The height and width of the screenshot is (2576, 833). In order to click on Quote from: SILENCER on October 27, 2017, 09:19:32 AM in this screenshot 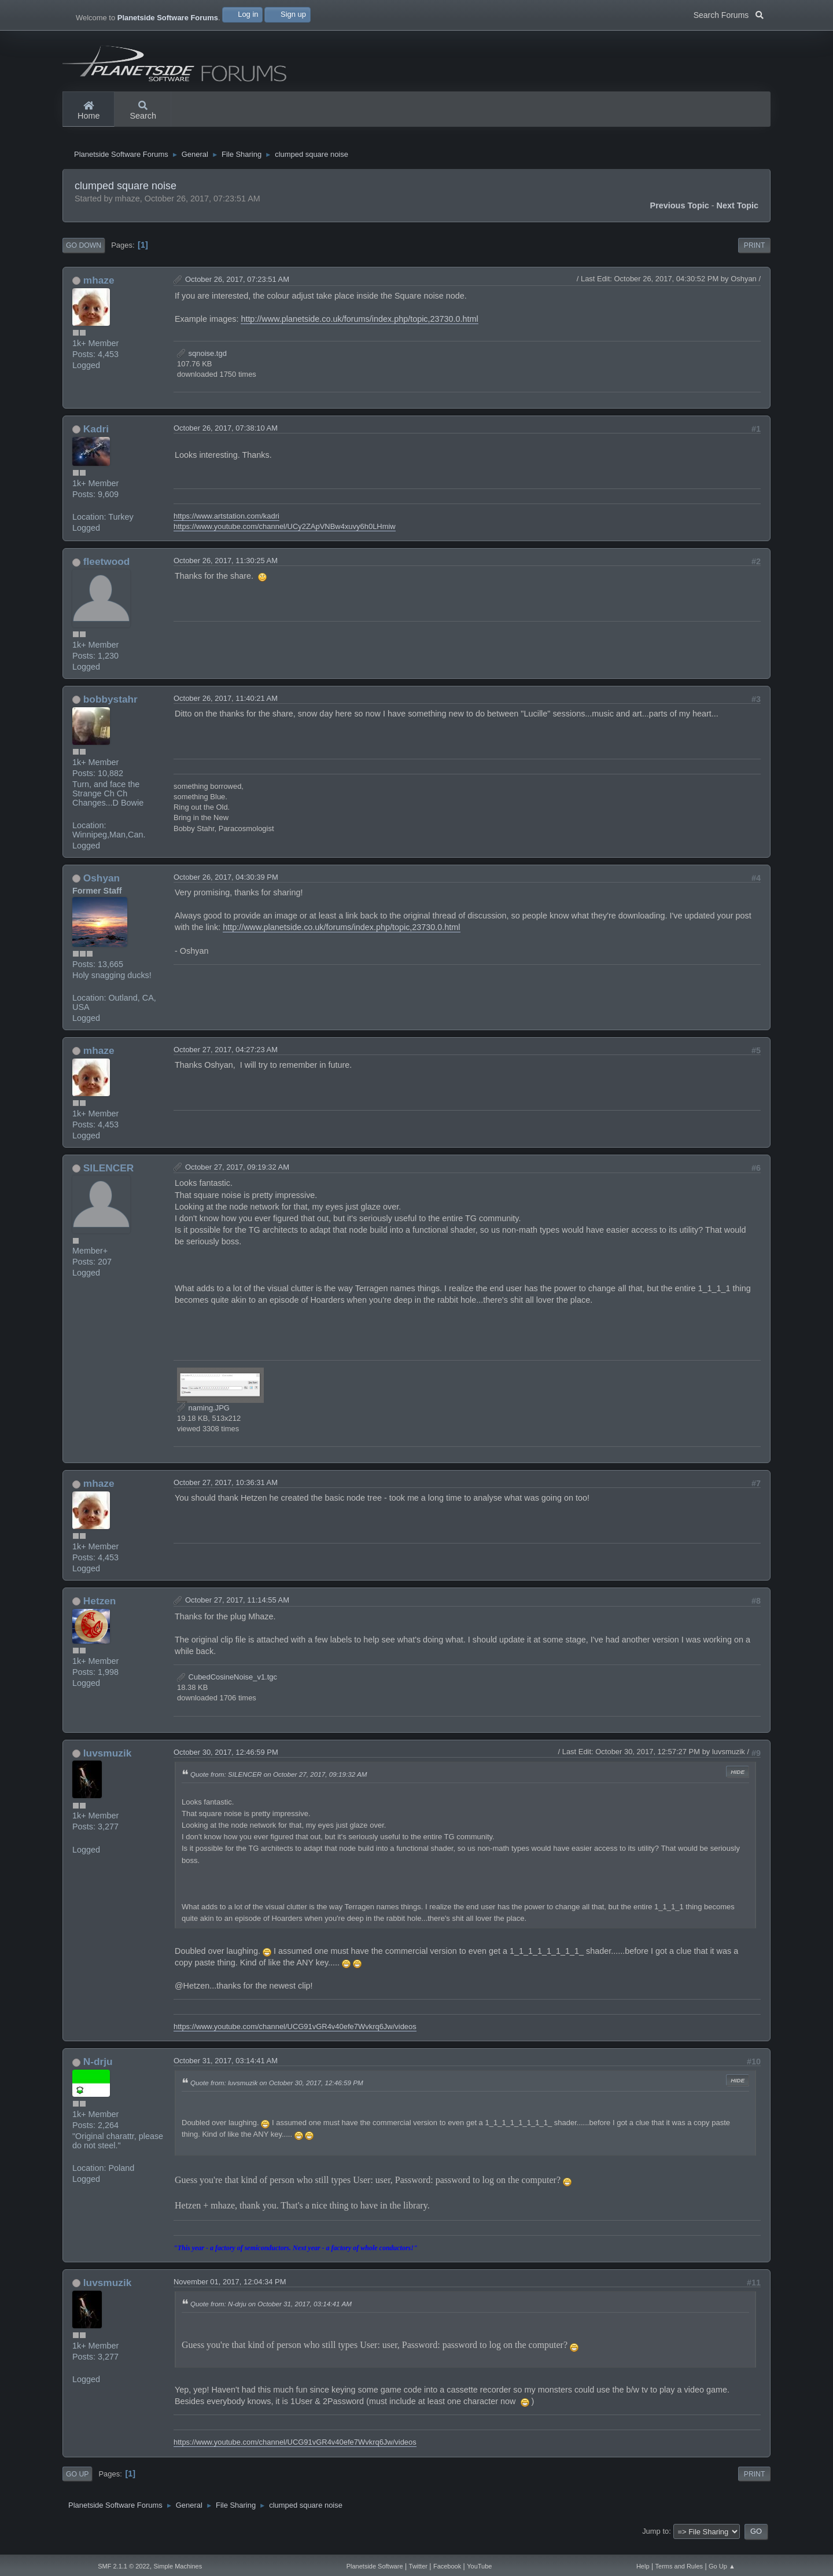, I will do `click(278, 1785)`.